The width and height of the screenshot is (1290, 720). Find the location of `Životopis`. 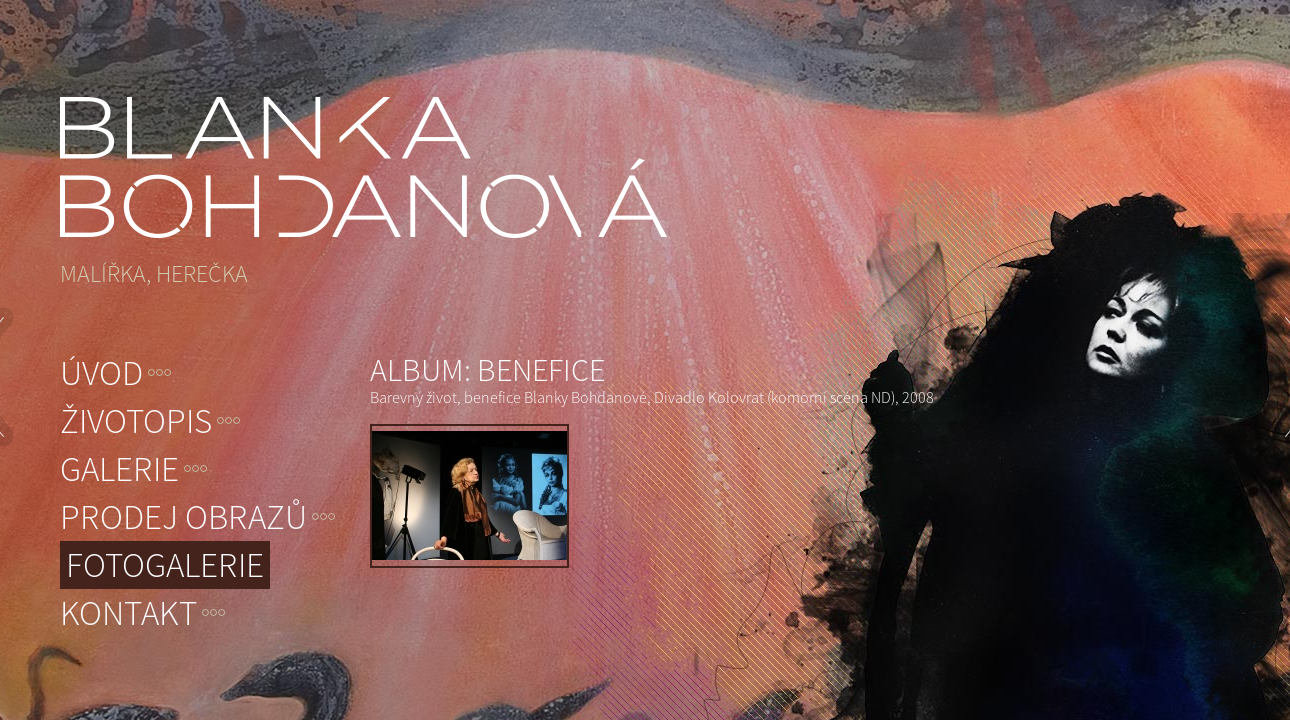

Životopis is located at coordinates (136, 421).